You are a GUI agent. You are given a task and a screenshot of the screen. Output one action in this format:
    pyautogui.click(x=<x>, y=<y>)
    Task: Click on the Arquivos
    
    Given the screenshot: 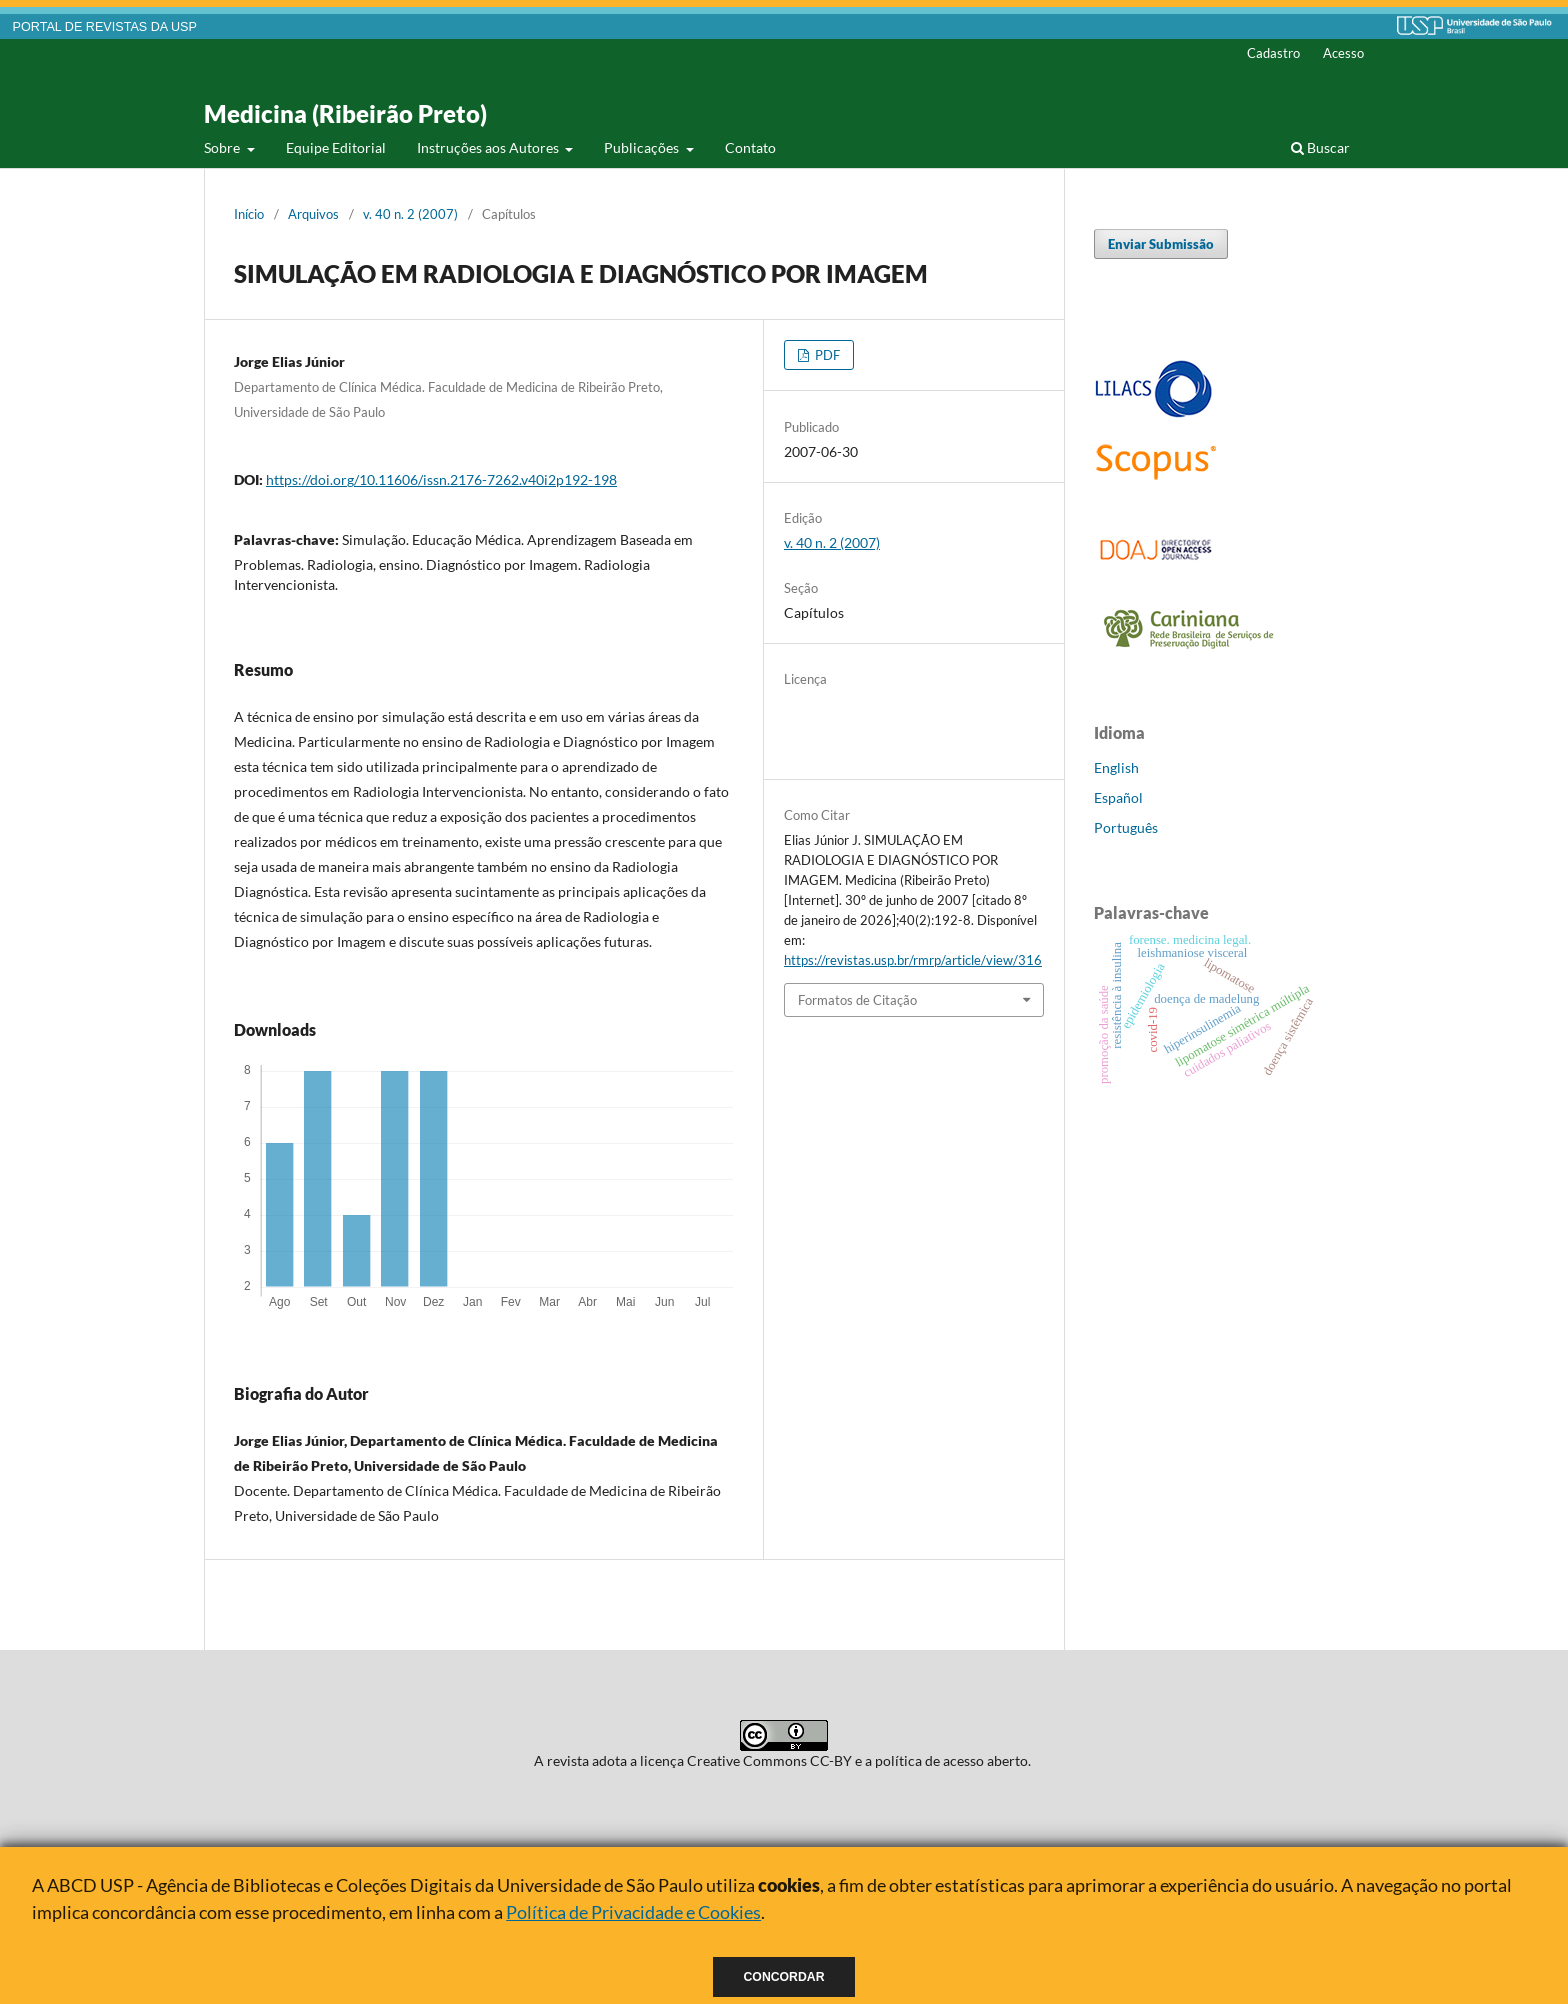 What is the action you would take?
    pyautogui.click(x=313, y=214)
    